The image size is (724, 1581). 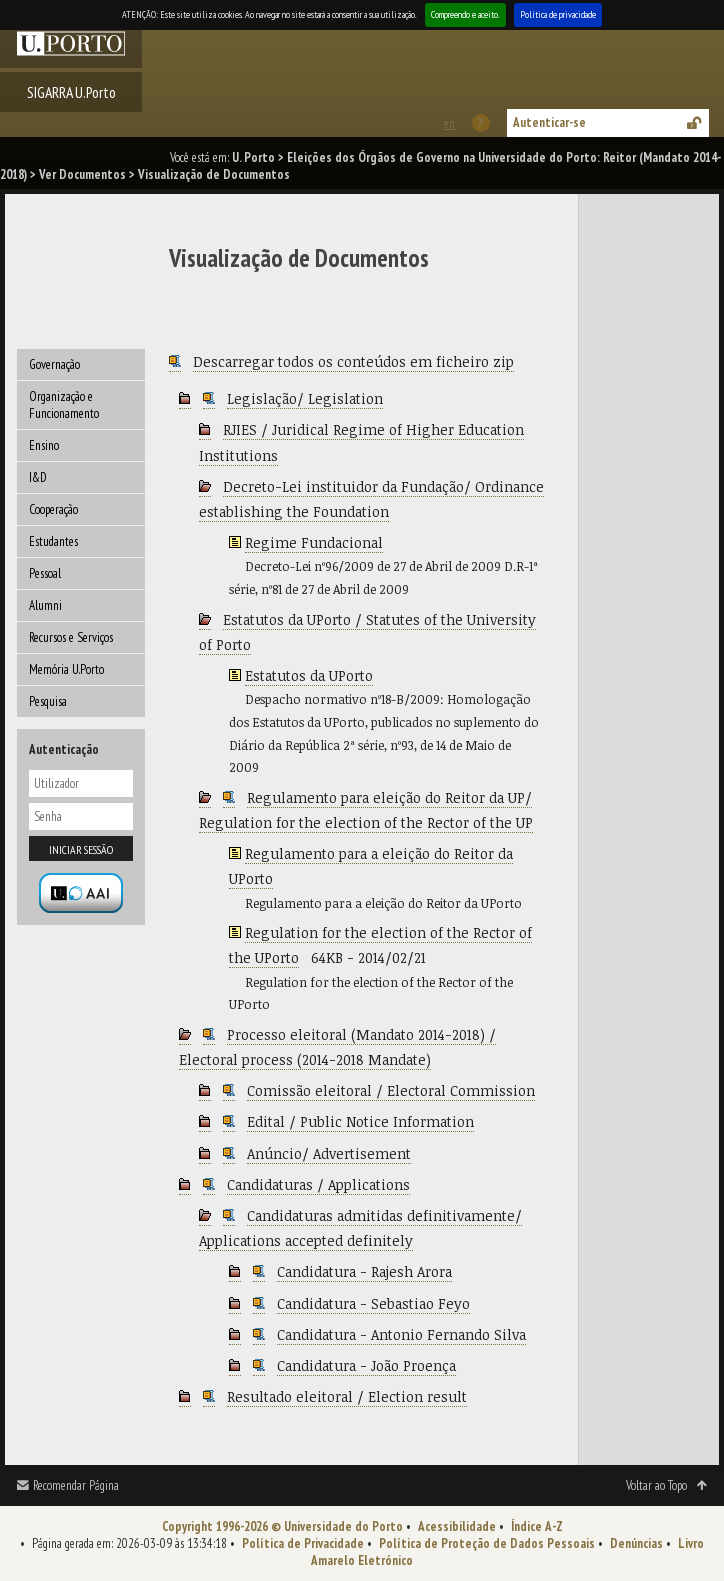 What do you see at coordinates (401, 1334) in the screenshot?
I see `Candidatura - Antonio Fernando Silva` at bounding box center [401, 1334].